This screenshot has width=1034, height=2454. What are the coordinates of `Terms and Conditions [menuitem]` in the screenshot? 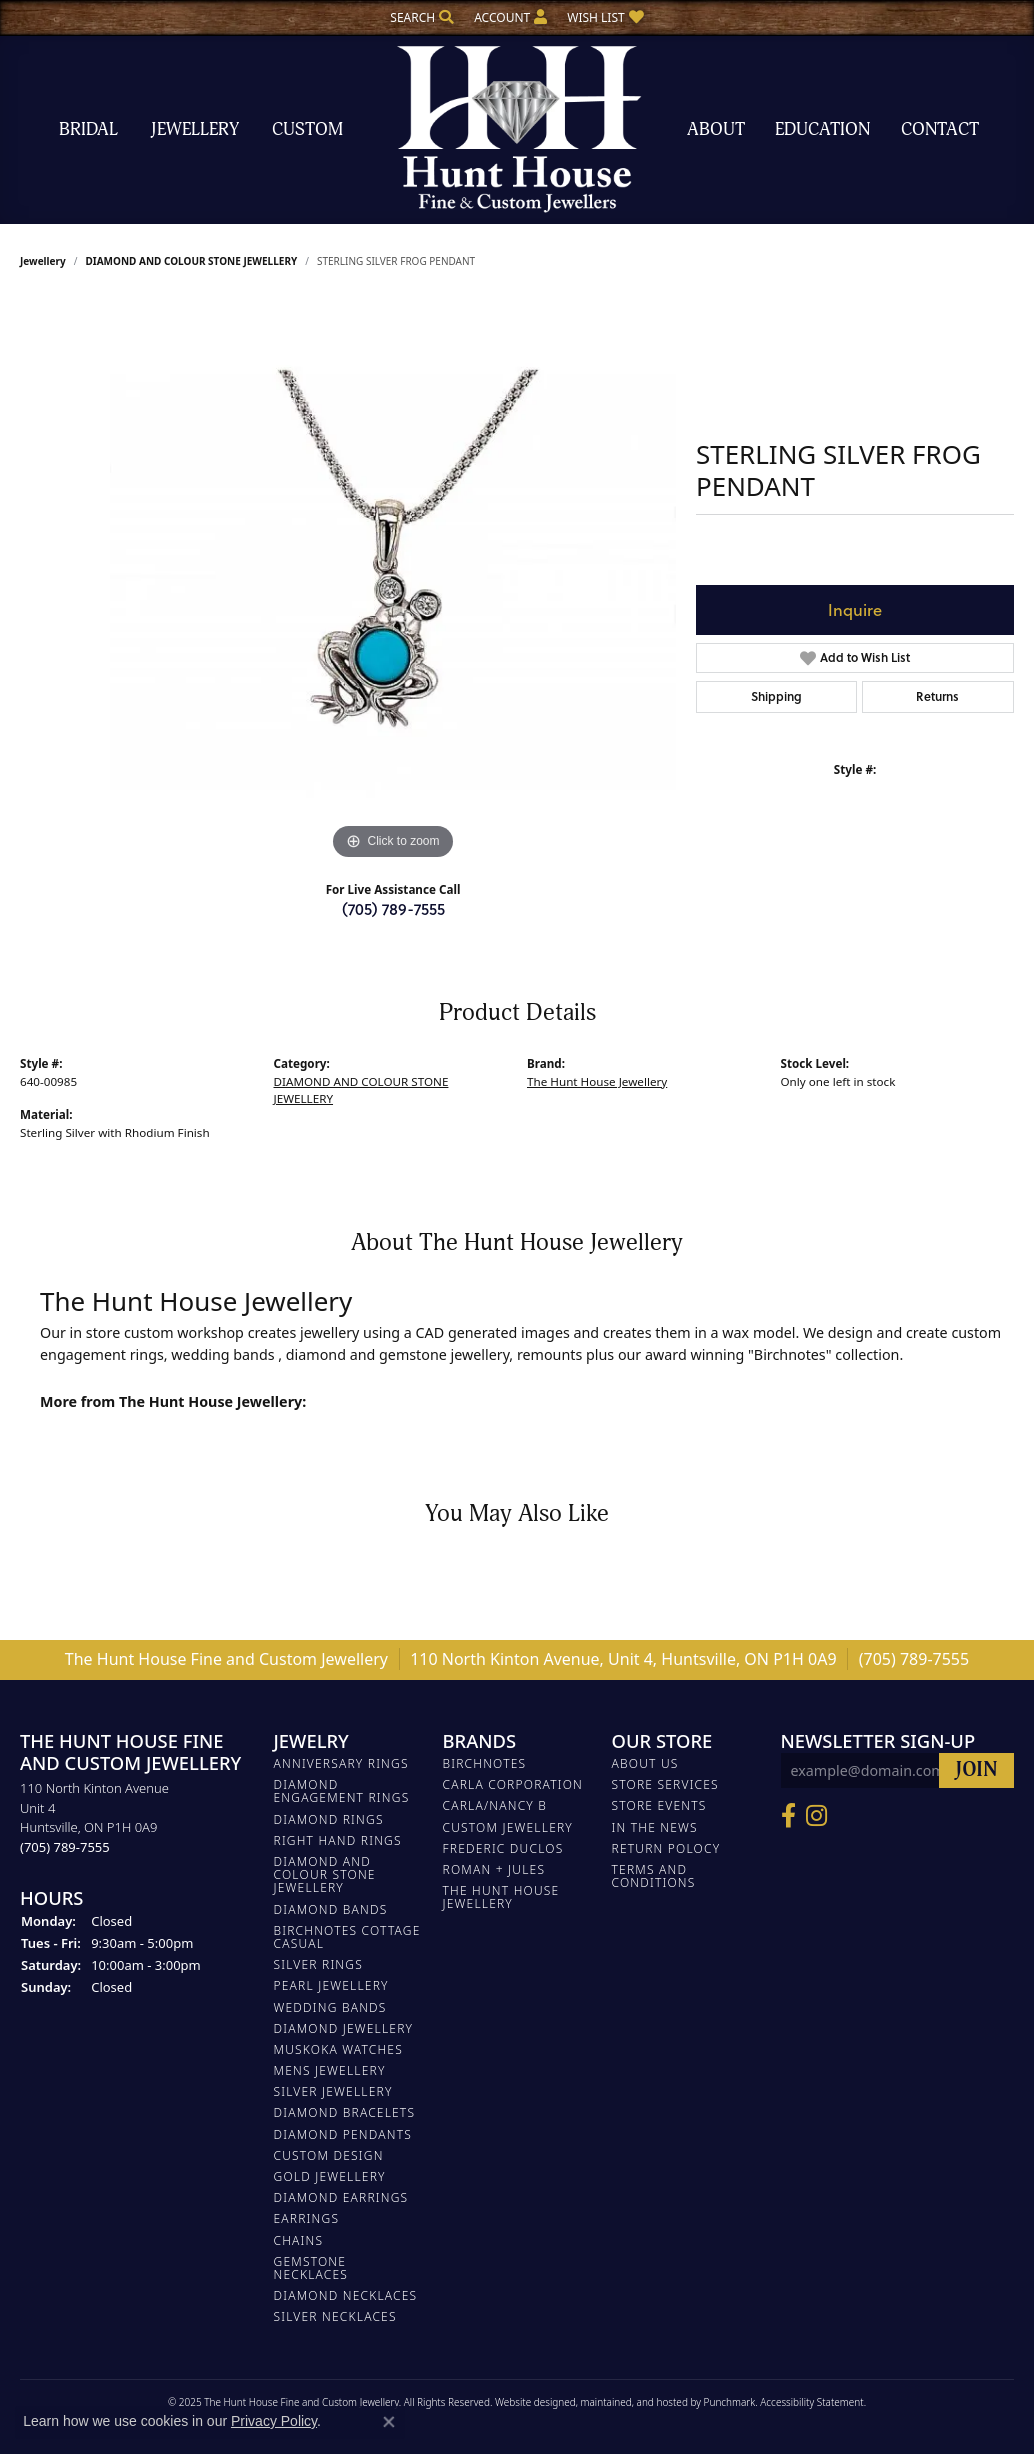 It's located at (654, 1876).